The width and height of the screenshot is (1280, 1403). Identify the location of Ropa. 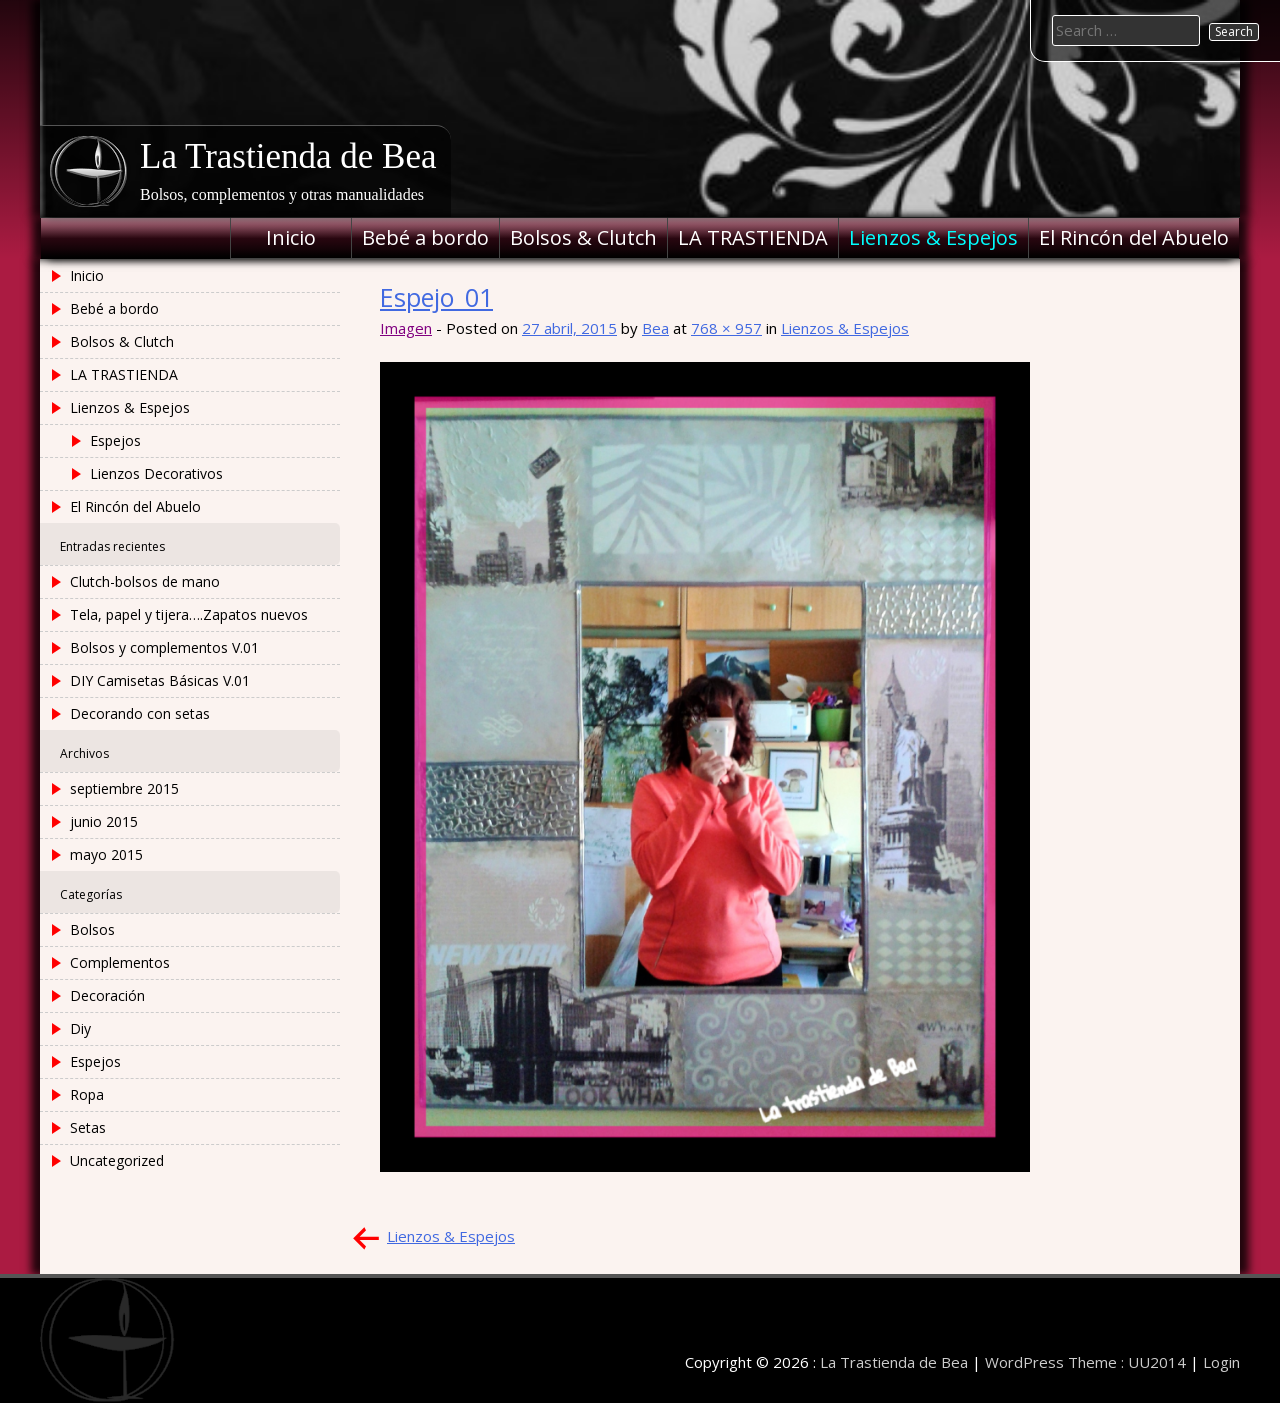
(87, 1094).